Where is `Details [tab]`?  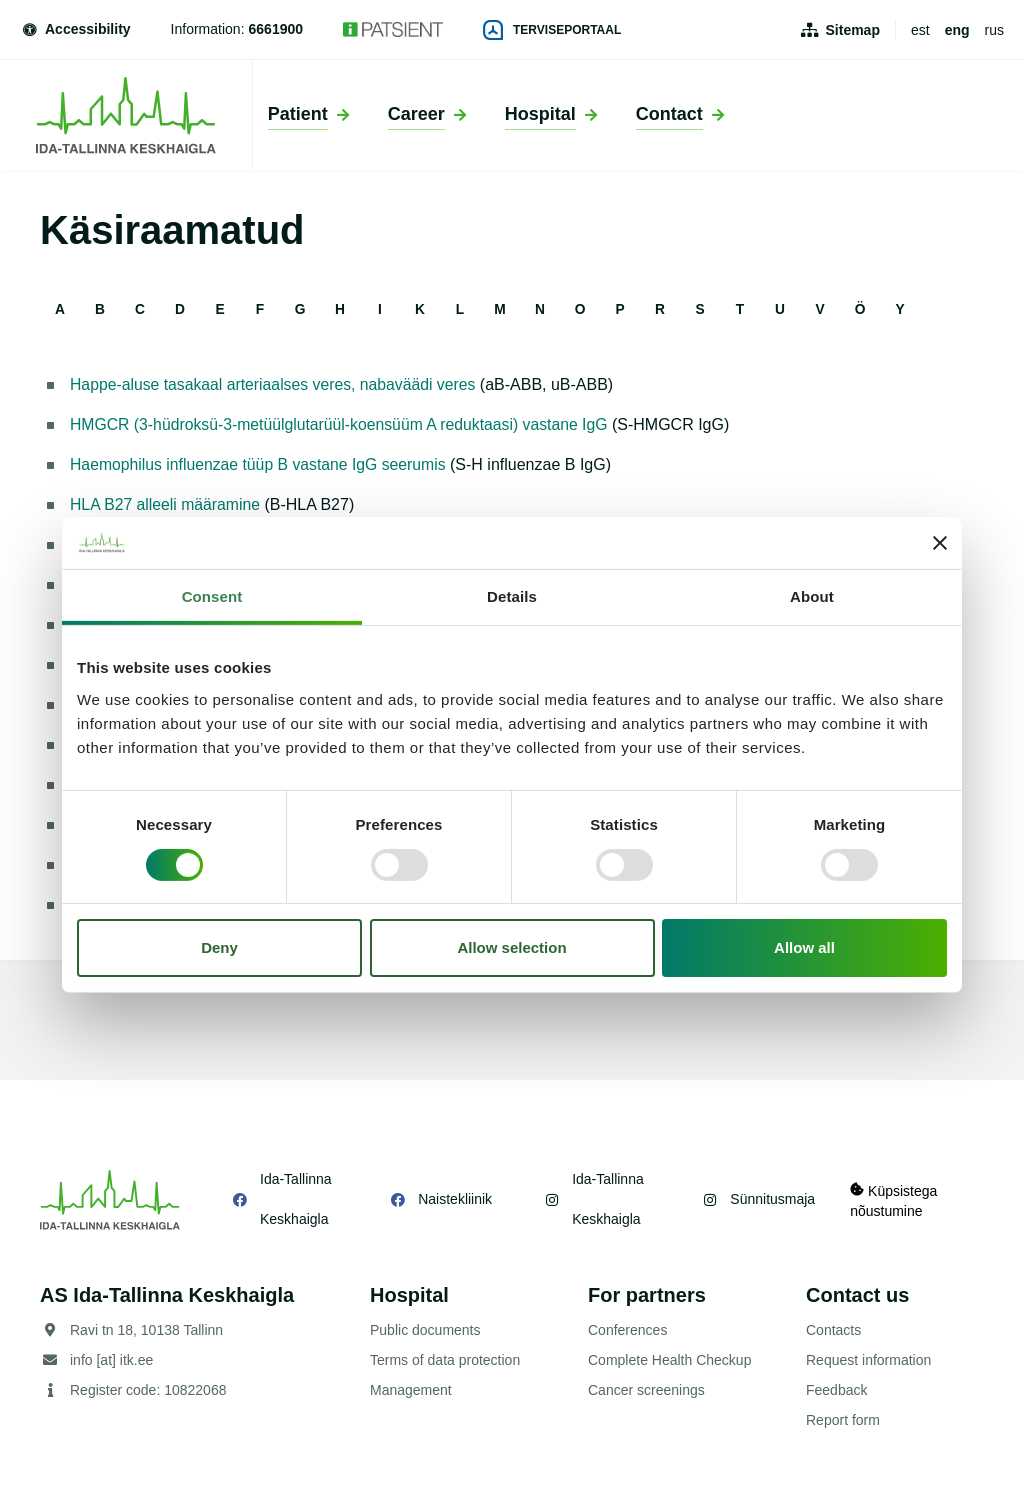 Details [tab] is located at coordinates (512, 596).